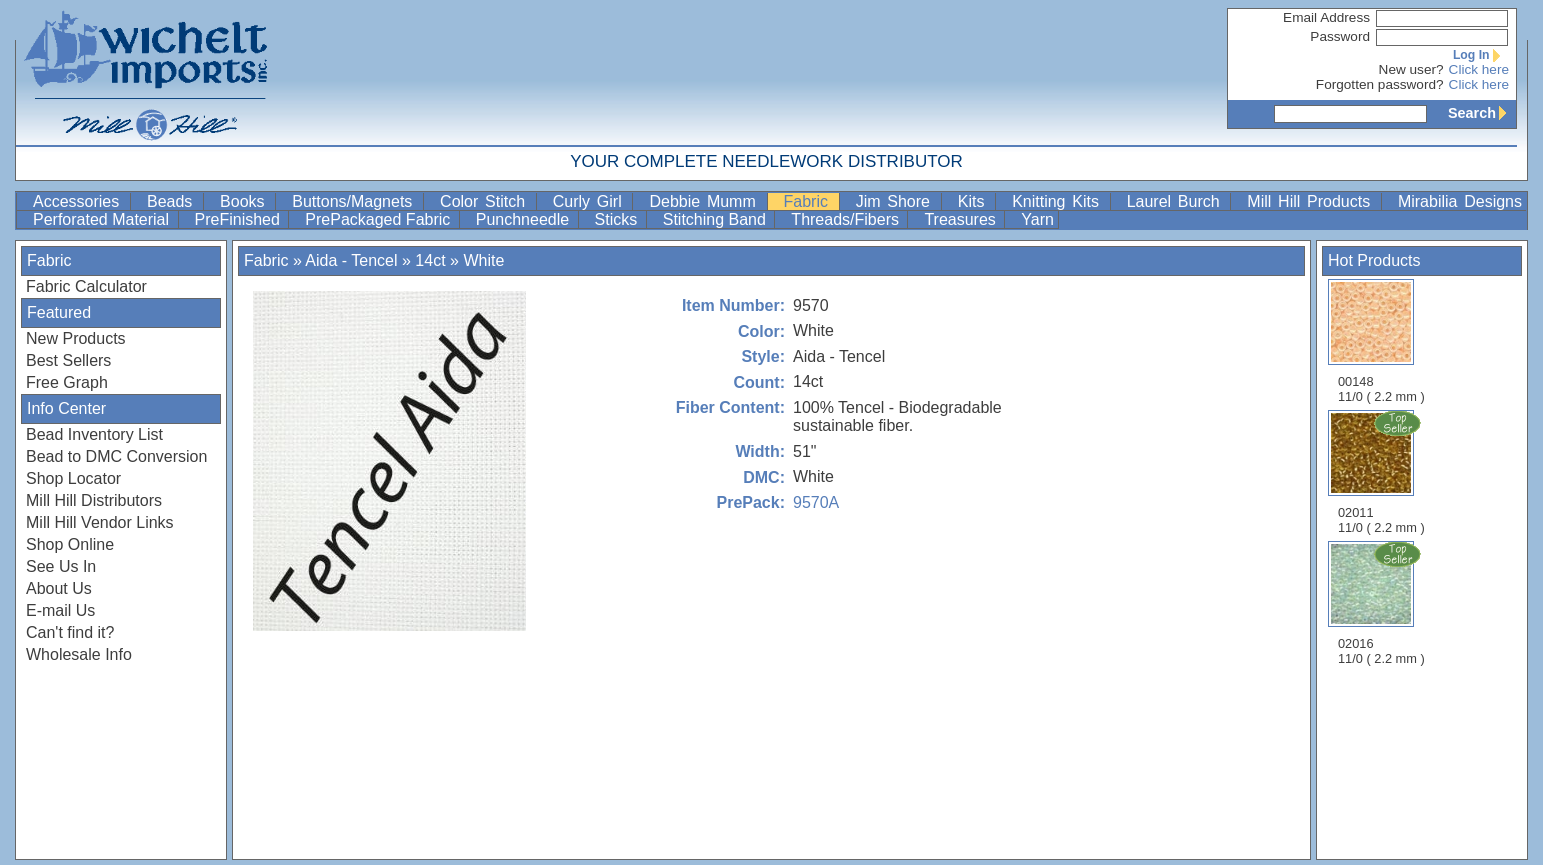 Image resolution: width=1543 pixels, height=865 pixels. I want to click on Shop Locator, so click(73, 478).